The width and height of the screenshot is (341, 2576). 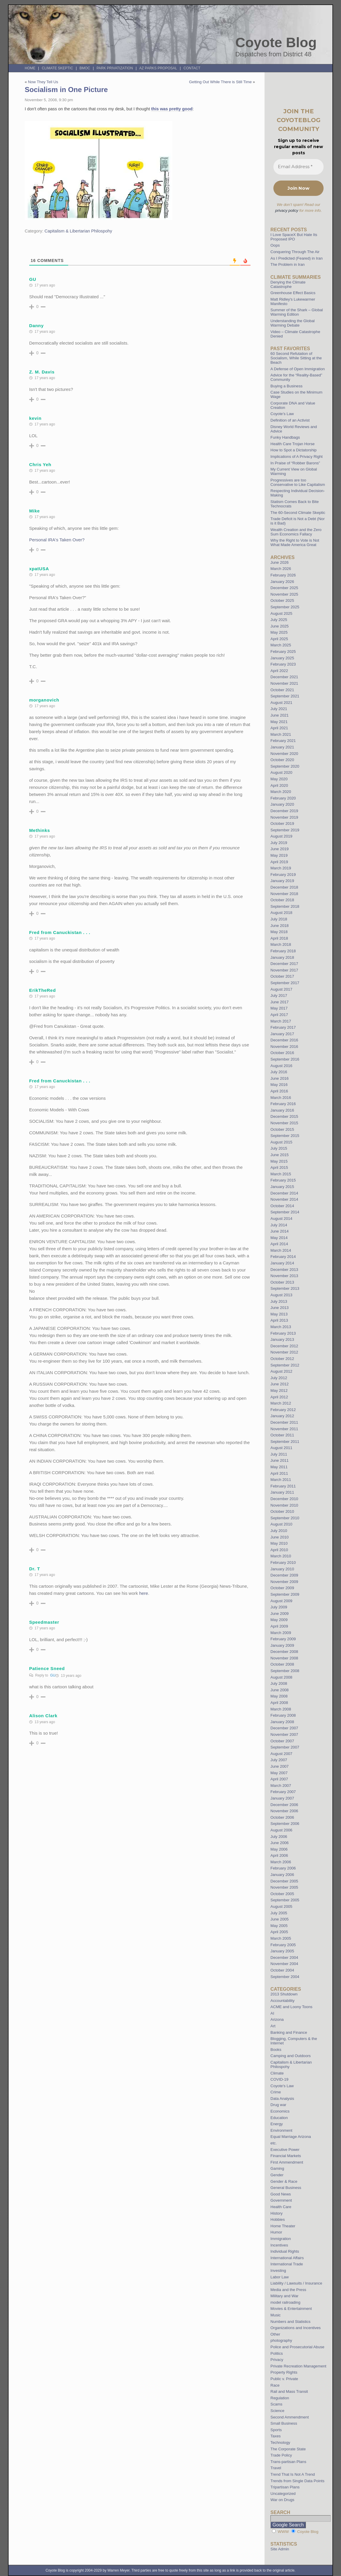 What do you see at coordinates (273, 2143) in the screenshot?
I see `etc.` at bounding box center [273, 2143].